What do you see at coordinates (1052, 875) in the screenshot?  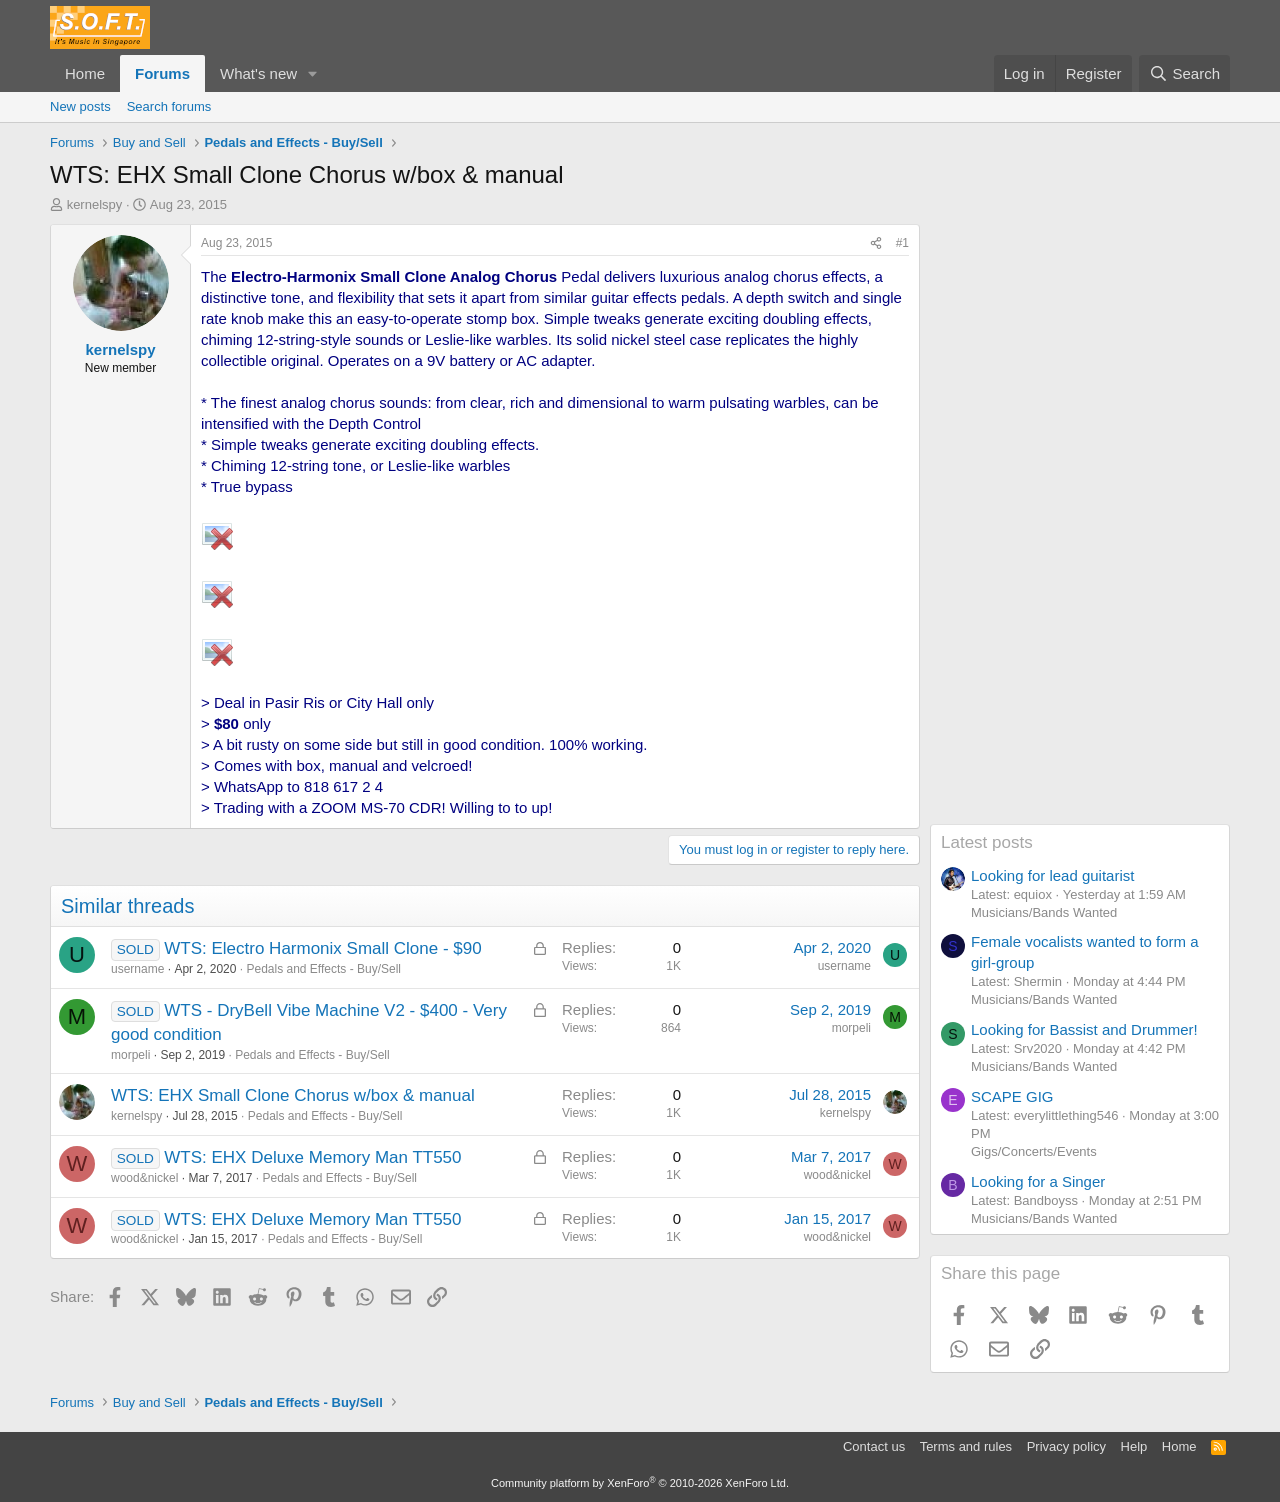 I see `Looking for lead guitarist` at bounding box center [1052, 875].